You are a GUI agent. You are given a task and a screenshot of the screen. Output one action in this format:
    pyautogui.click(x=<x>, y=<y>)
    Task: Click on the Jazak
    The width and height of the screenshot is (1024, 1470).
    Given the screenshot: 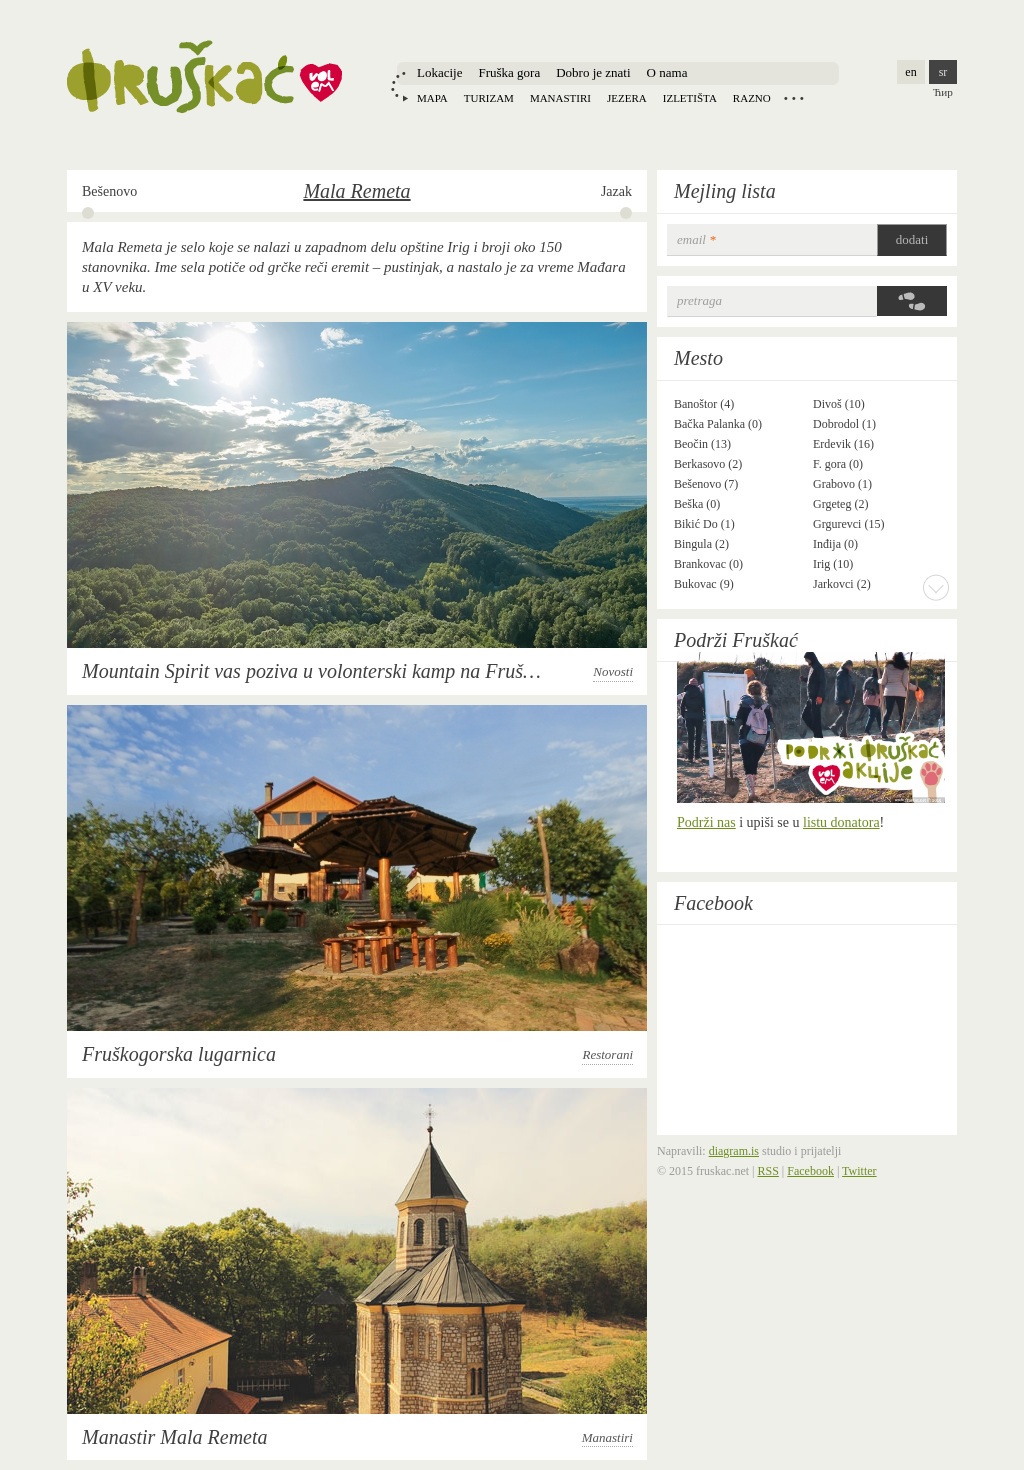 What is the action you would take?
    pyautogui.click(x=616, y=191)
    